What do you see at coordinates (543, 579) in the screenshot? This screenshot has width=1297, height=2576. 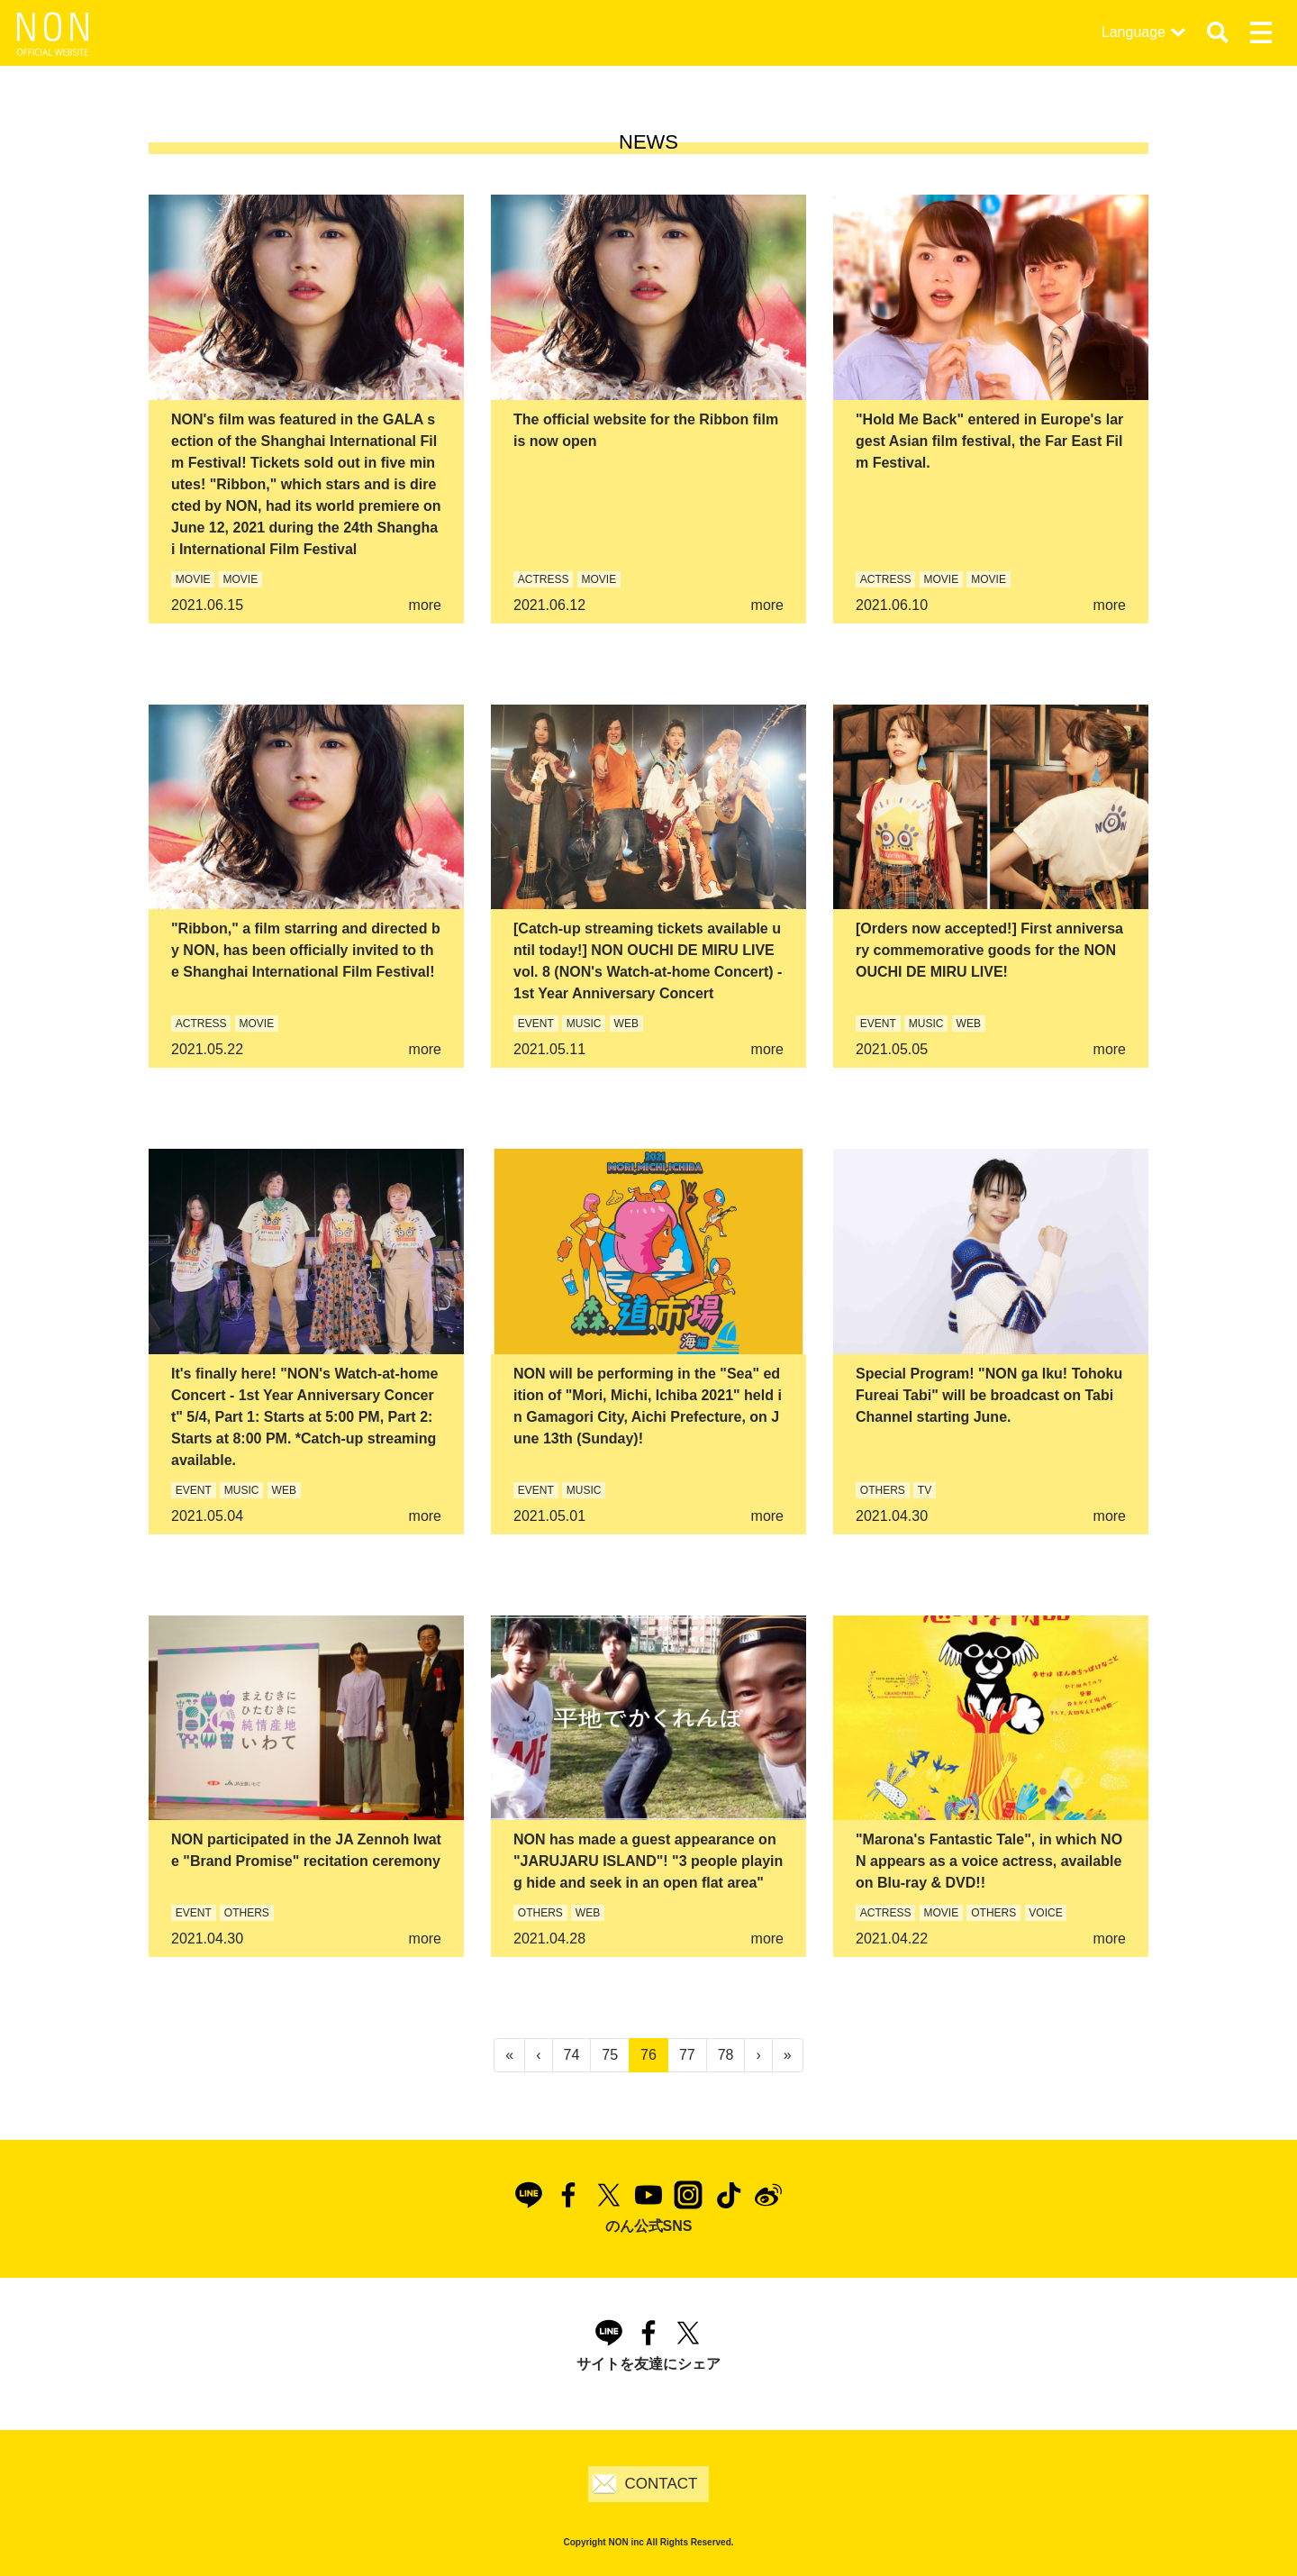 I see `ACTRESS` at bounding box center [543, 579].